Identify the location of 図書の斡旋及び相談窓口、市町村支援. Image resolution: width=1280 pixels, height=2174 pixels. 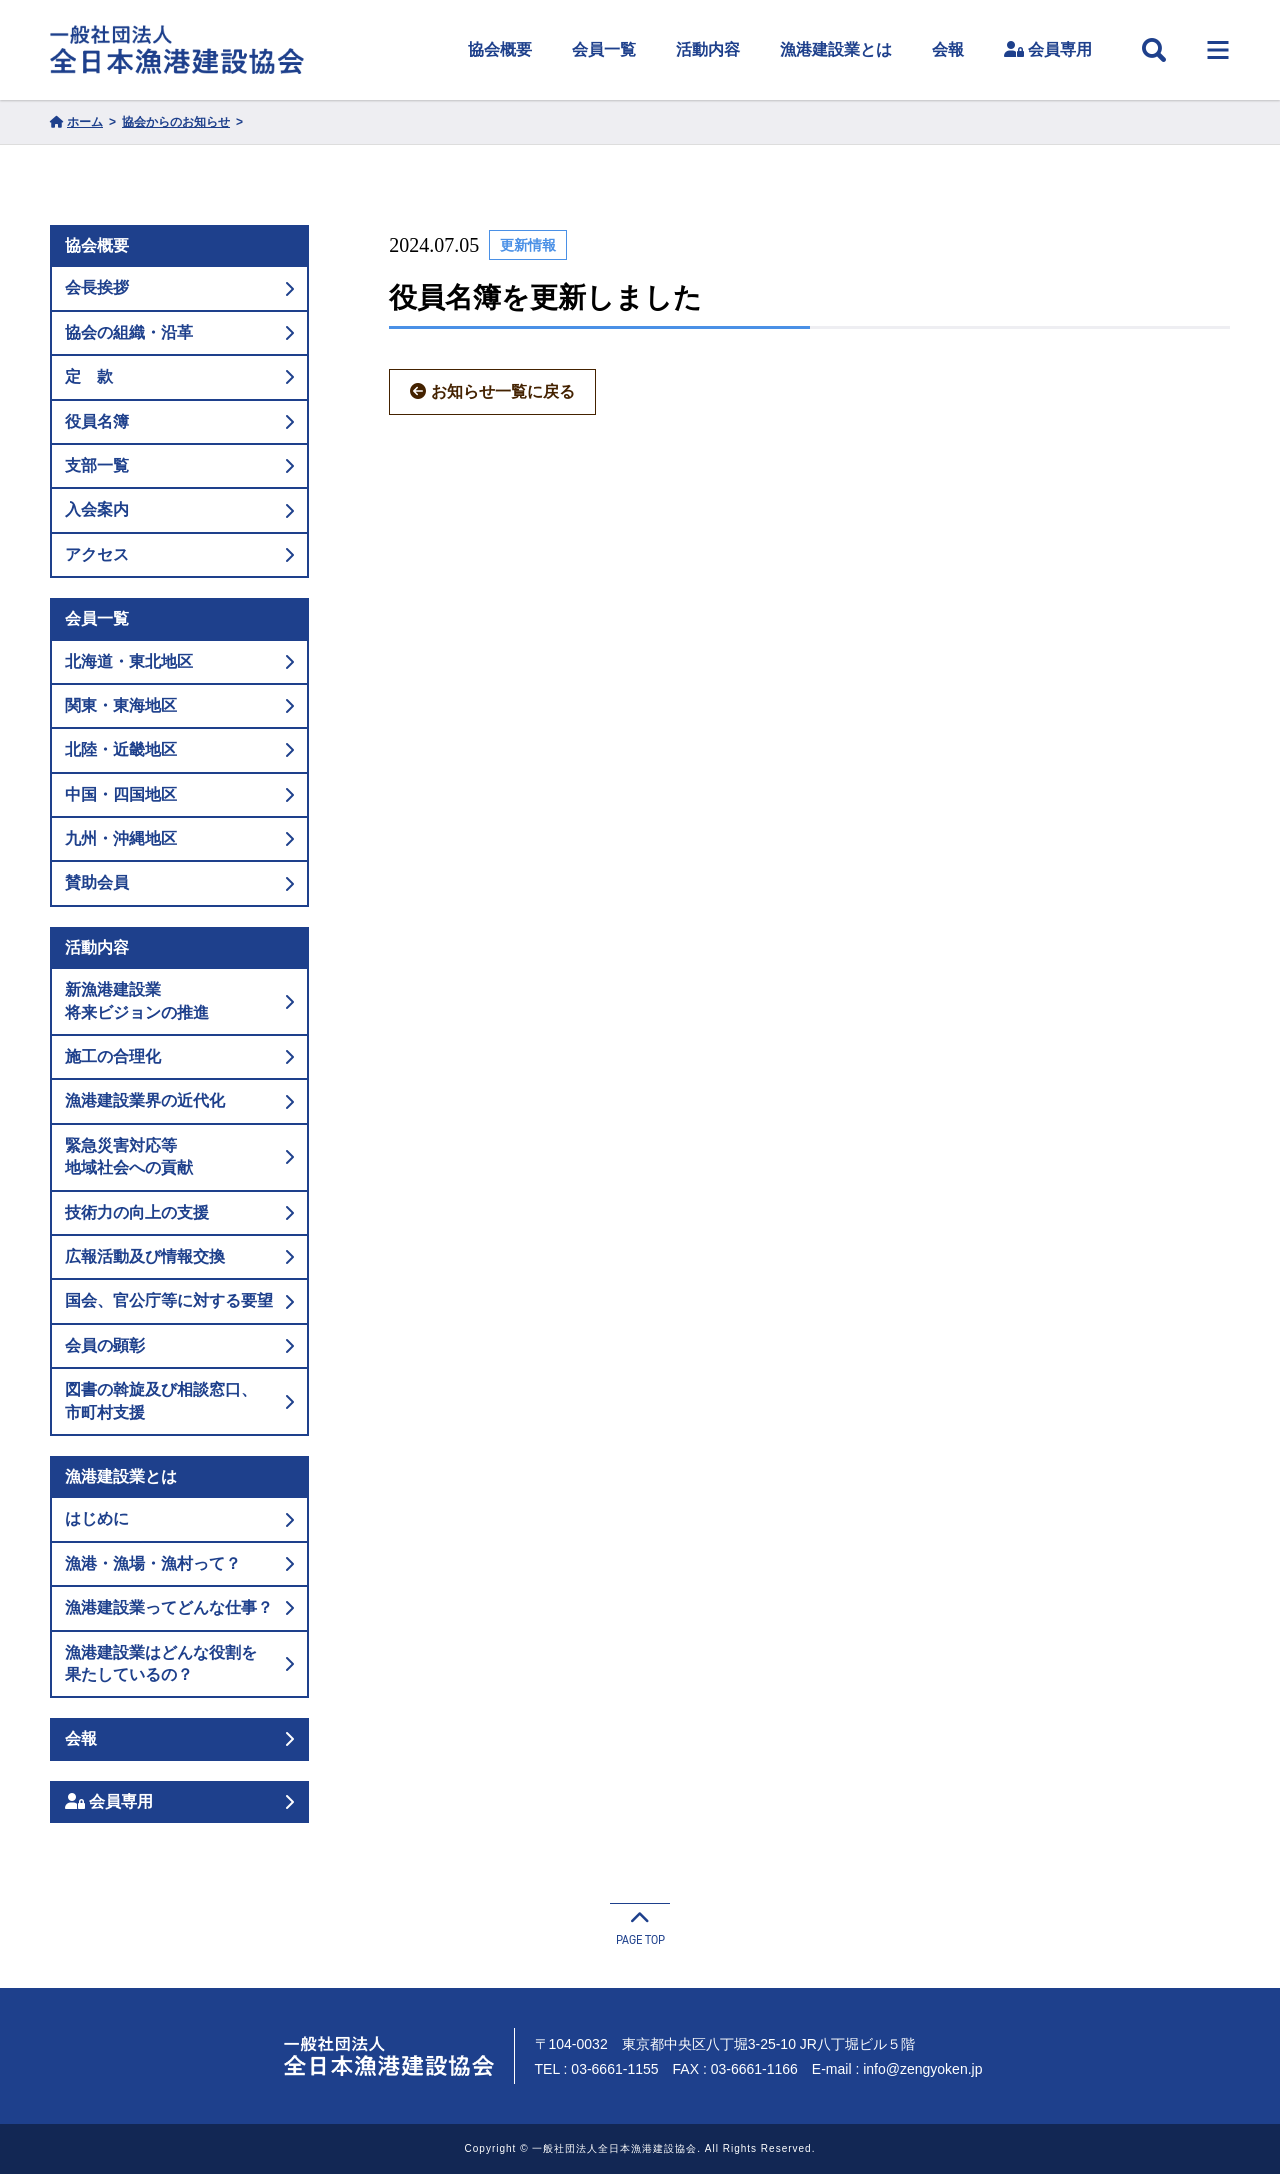
(179, 1400).